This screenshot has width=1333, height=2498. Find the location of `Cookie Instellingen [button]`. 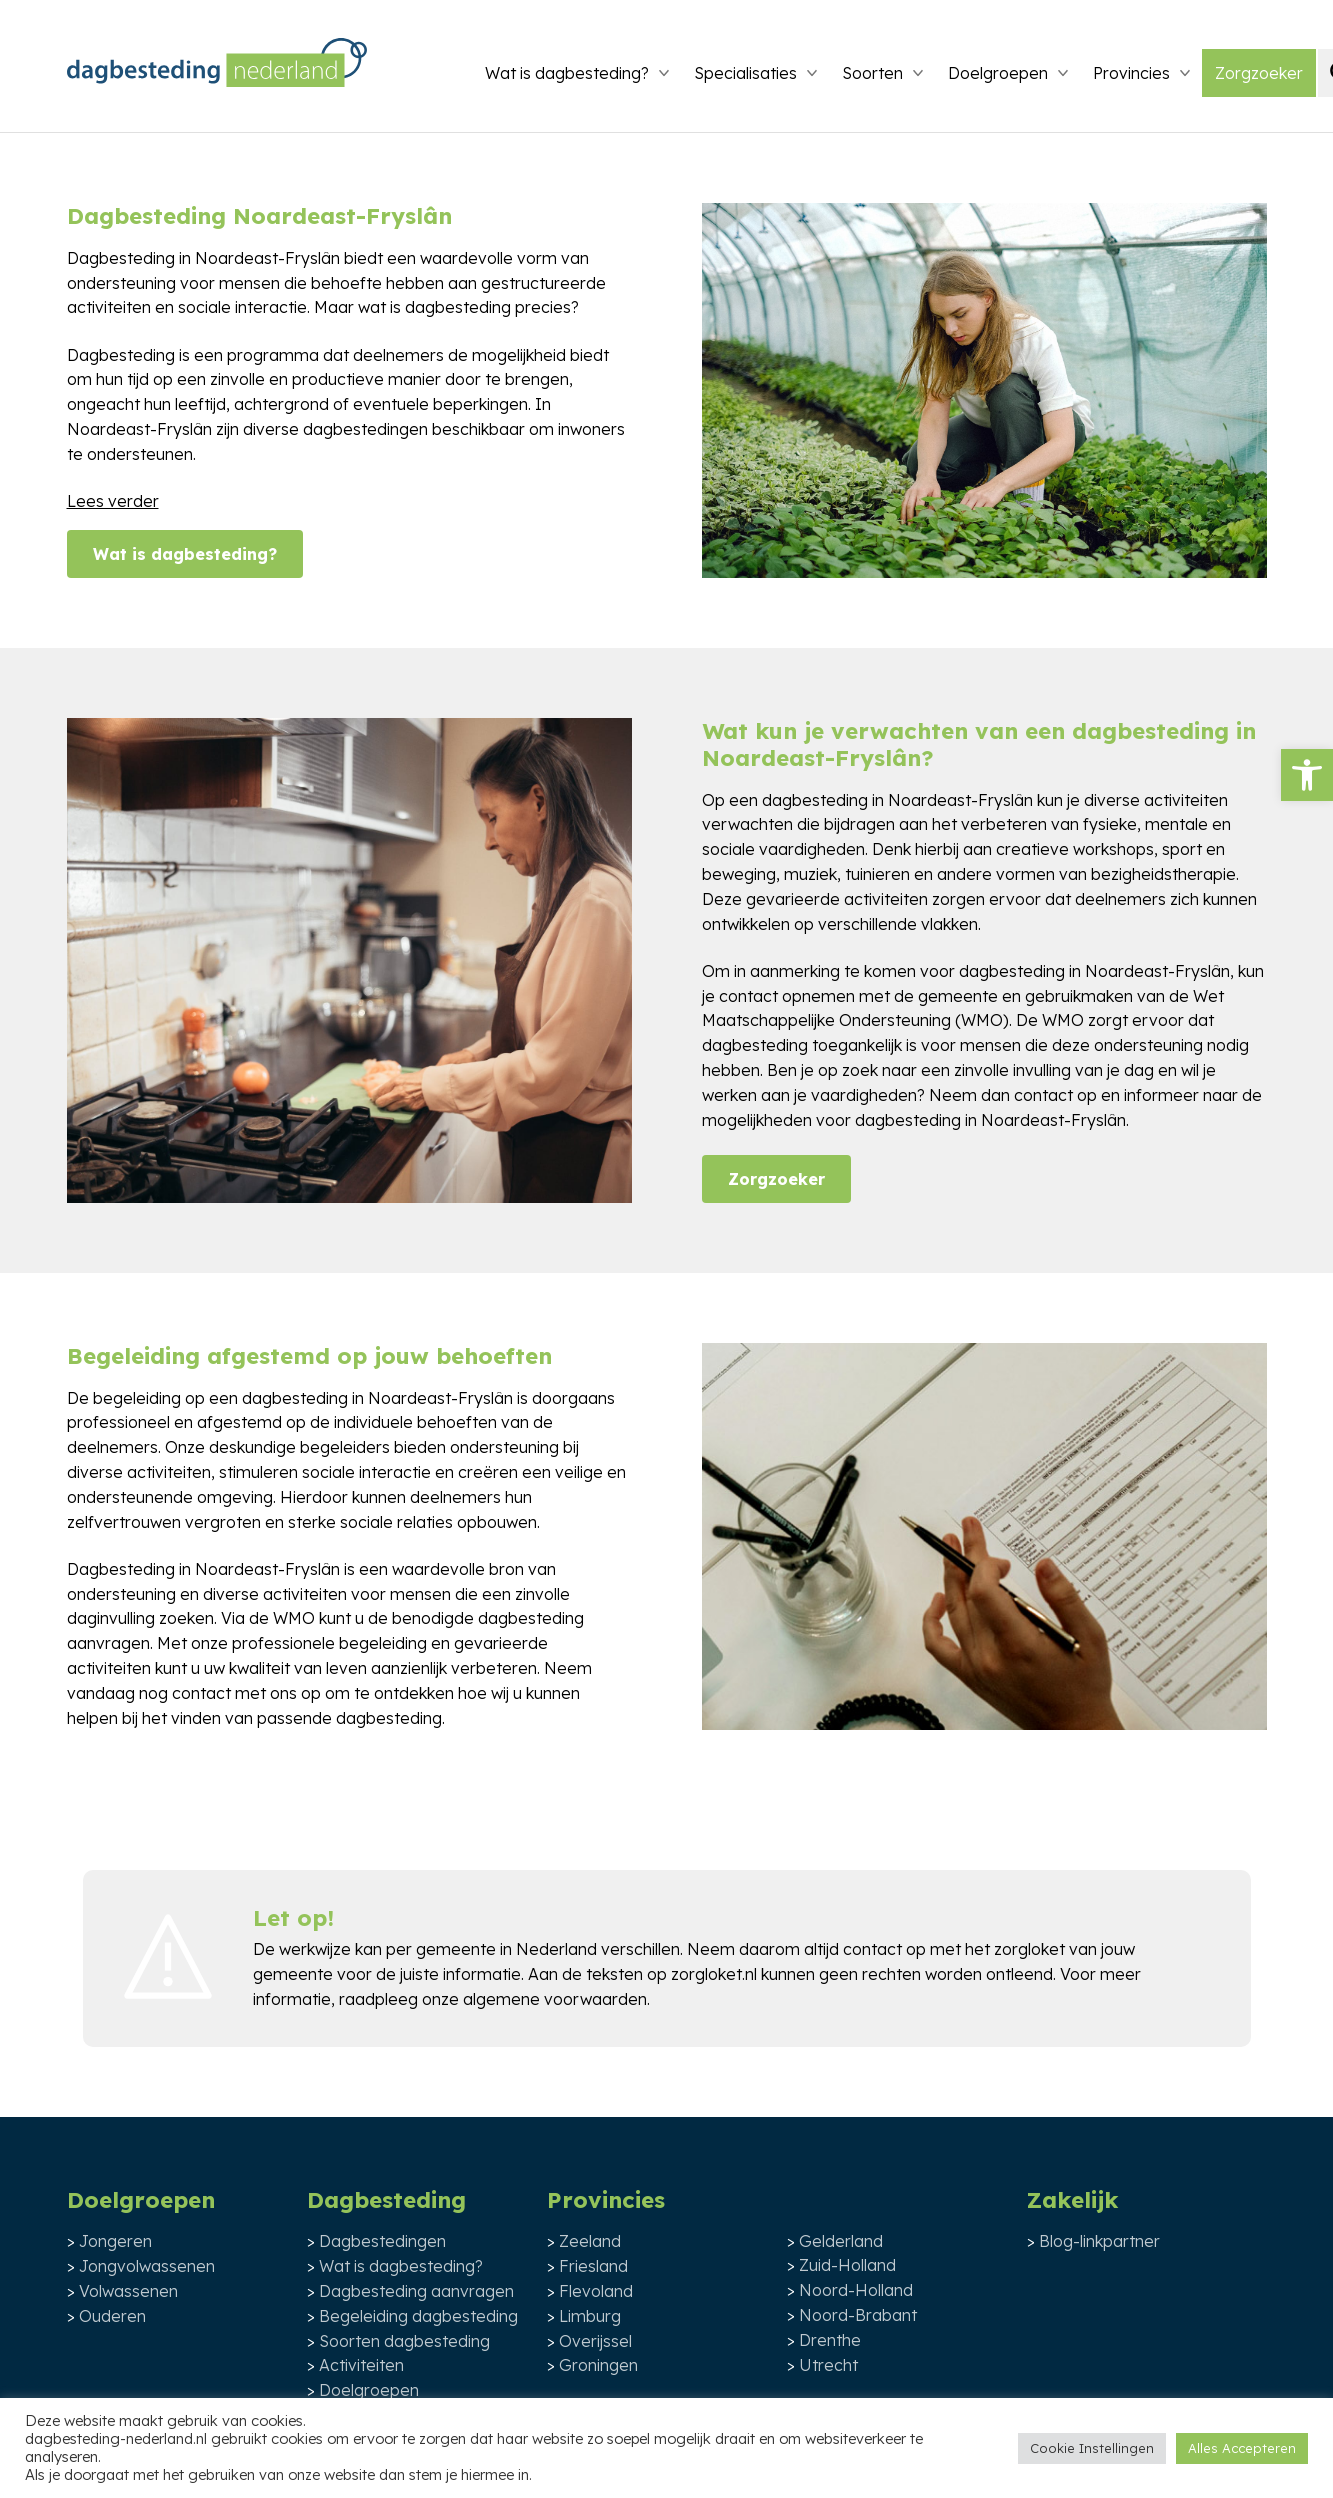

Cookie Instellingen [button] is located at coordinates (1092, 2448).